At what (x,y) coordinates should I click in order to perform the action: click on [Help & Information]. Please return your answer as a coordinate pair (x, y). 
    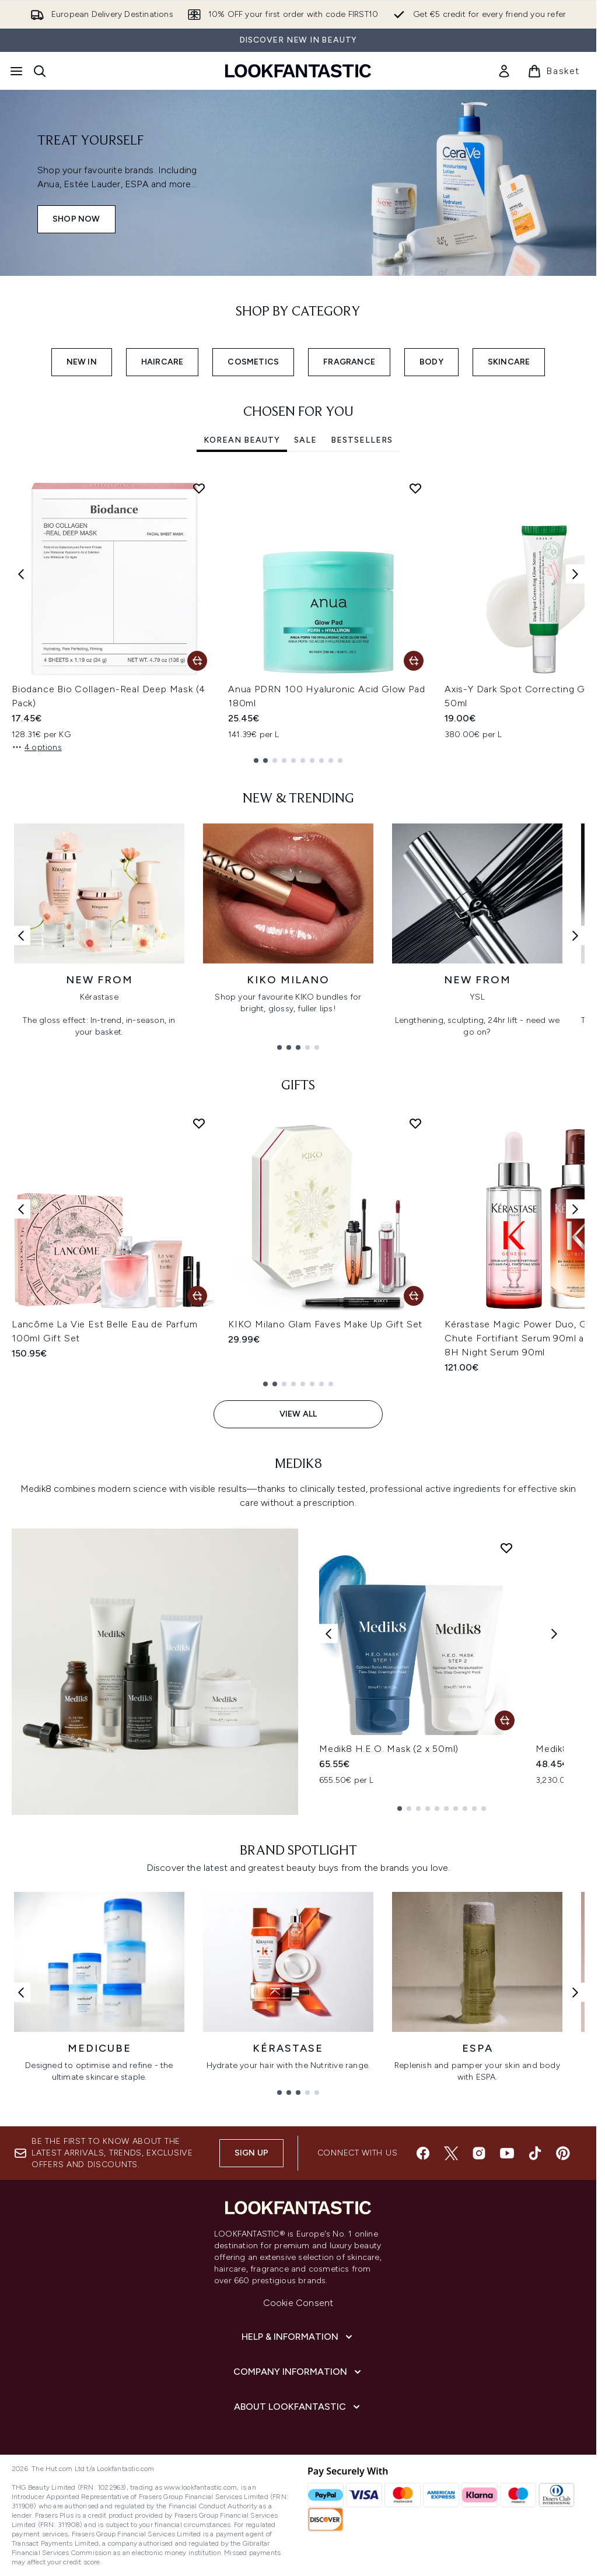
    Looking at the image, I should click on (298, 2337).